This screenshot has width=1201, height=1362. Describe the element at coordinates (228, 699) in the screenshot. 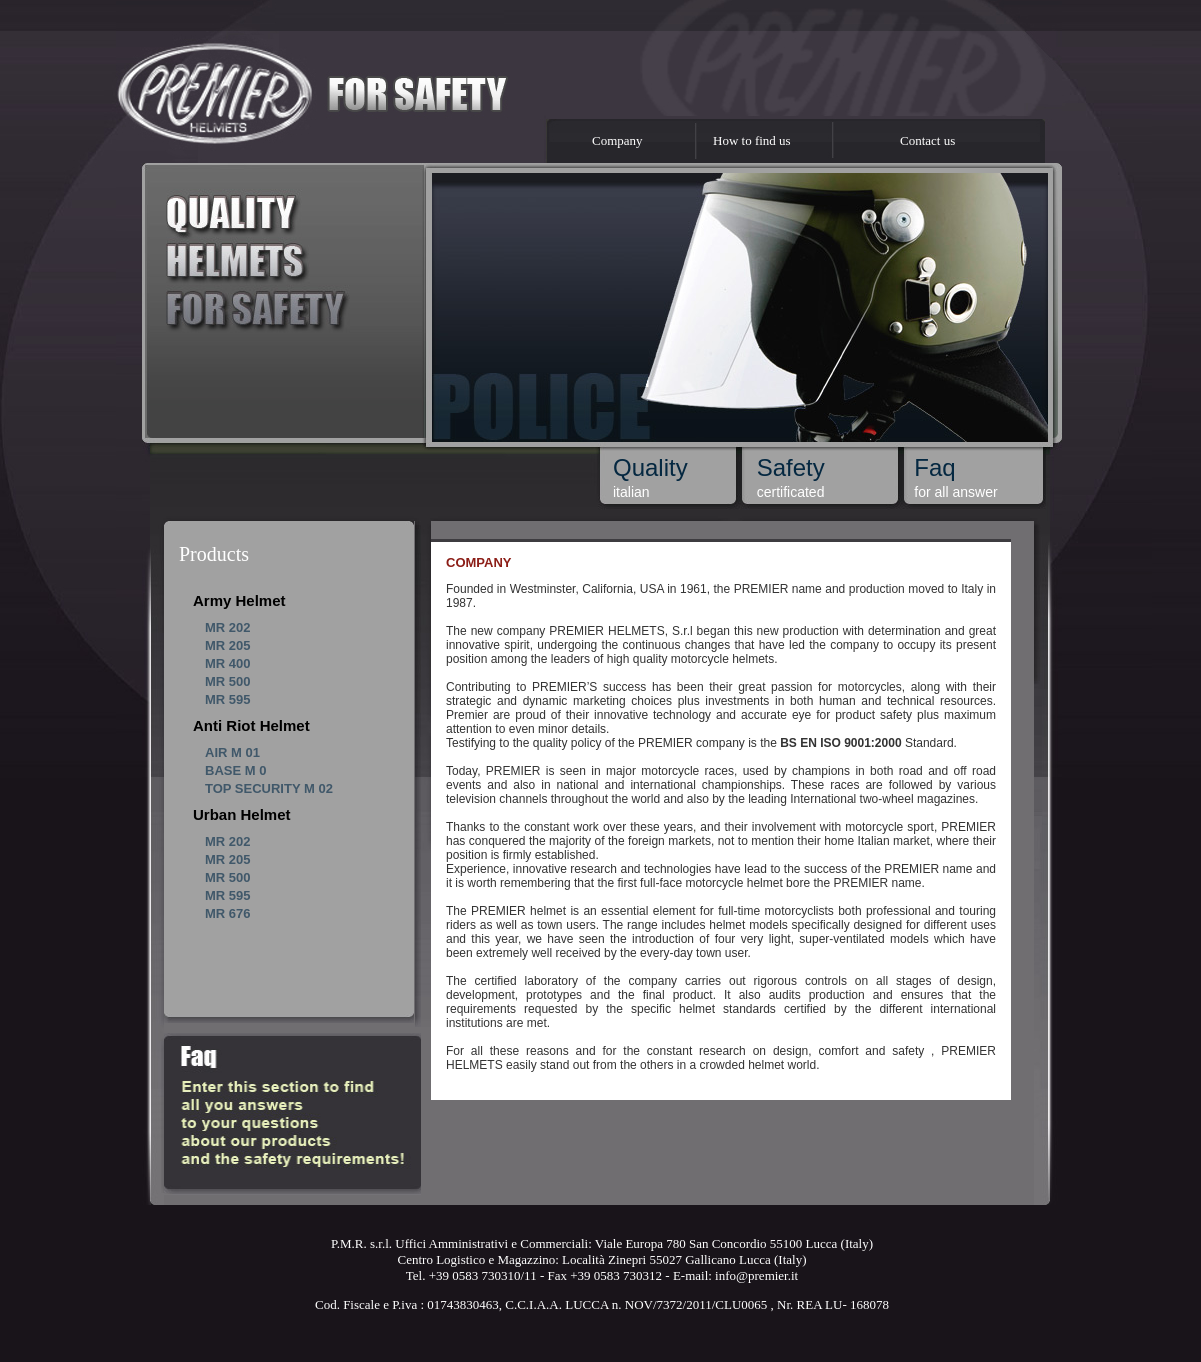

I see `MR 595` at that location.